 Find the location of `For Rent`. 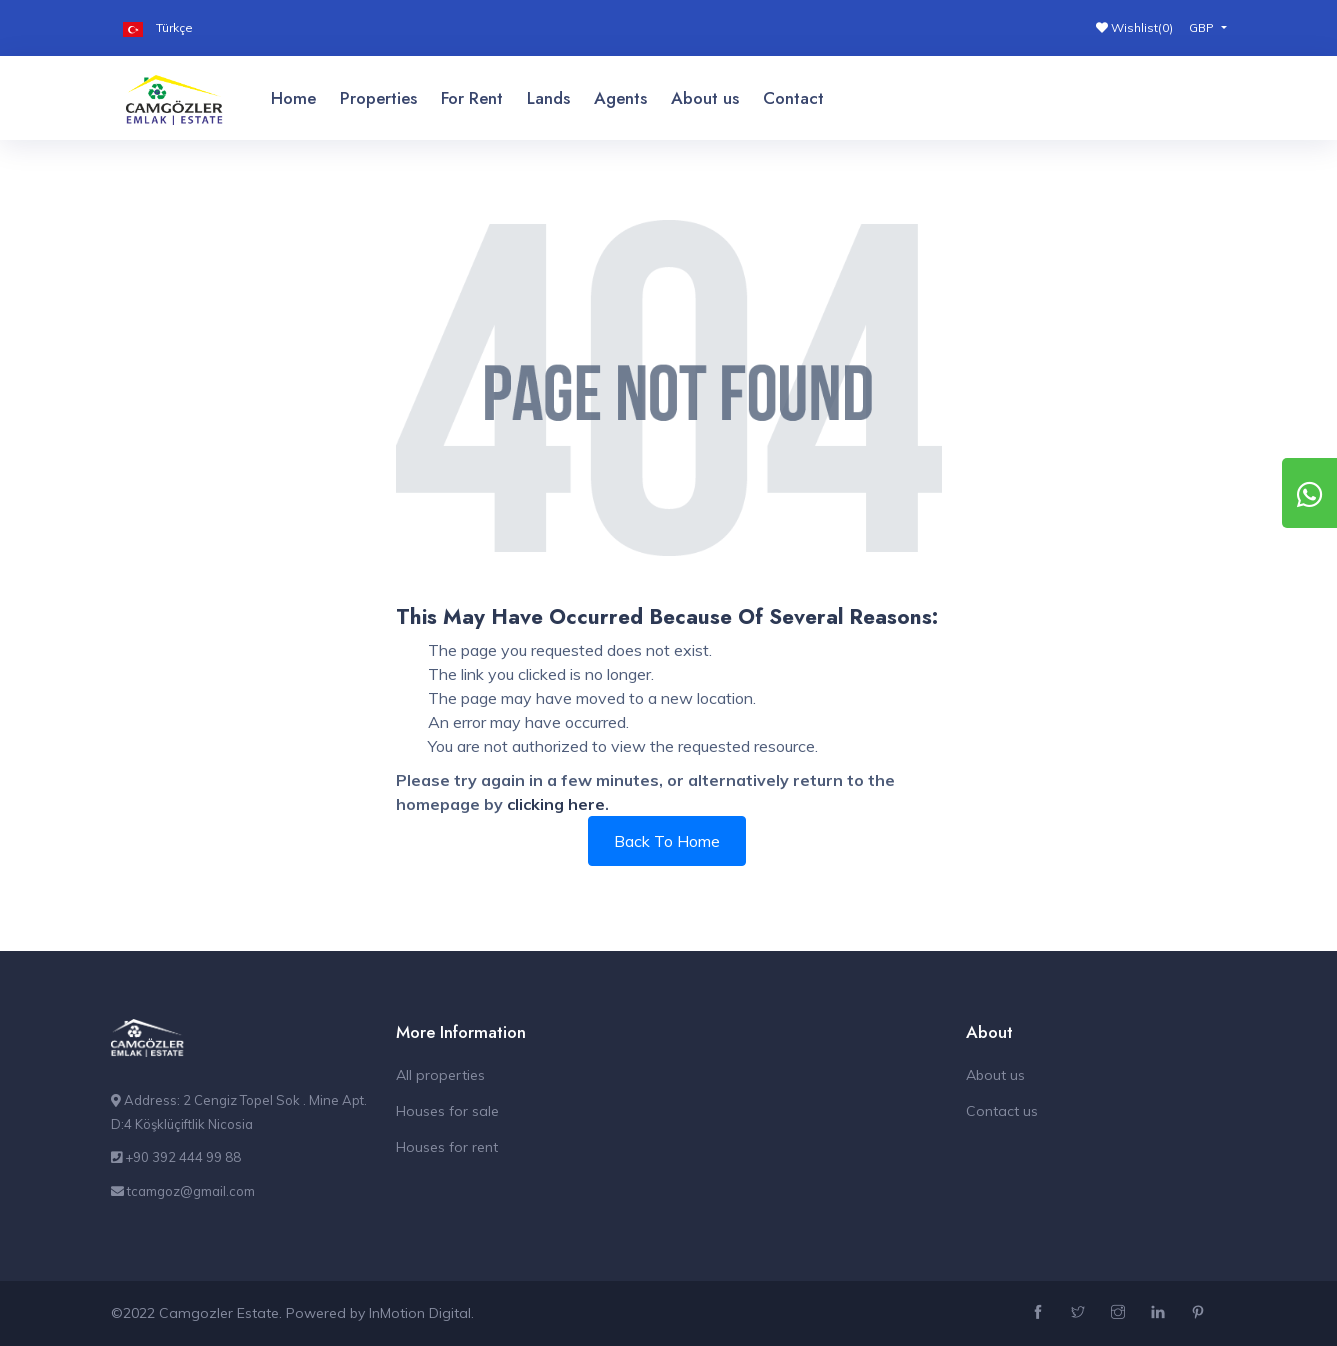

For Rent is located at coordinates (472, 98).